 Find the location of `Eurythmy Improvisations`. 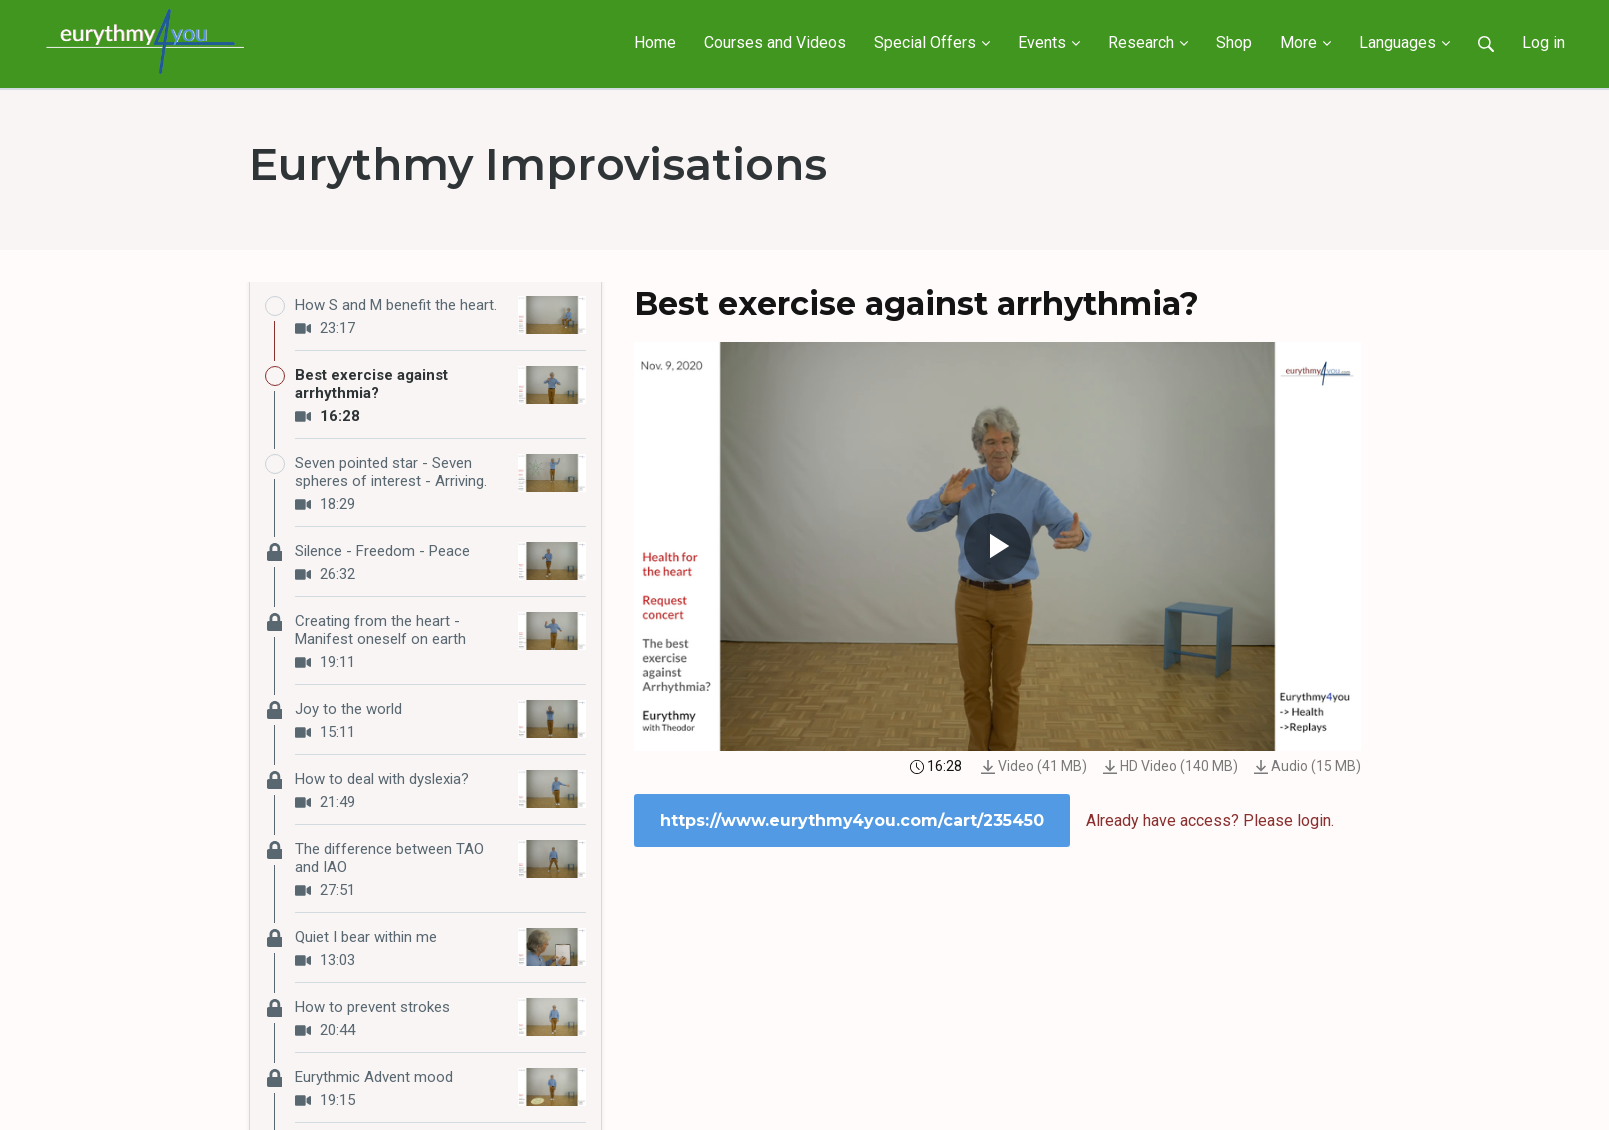

Eurythmy Improvisations is located at coordinates (538, 164).